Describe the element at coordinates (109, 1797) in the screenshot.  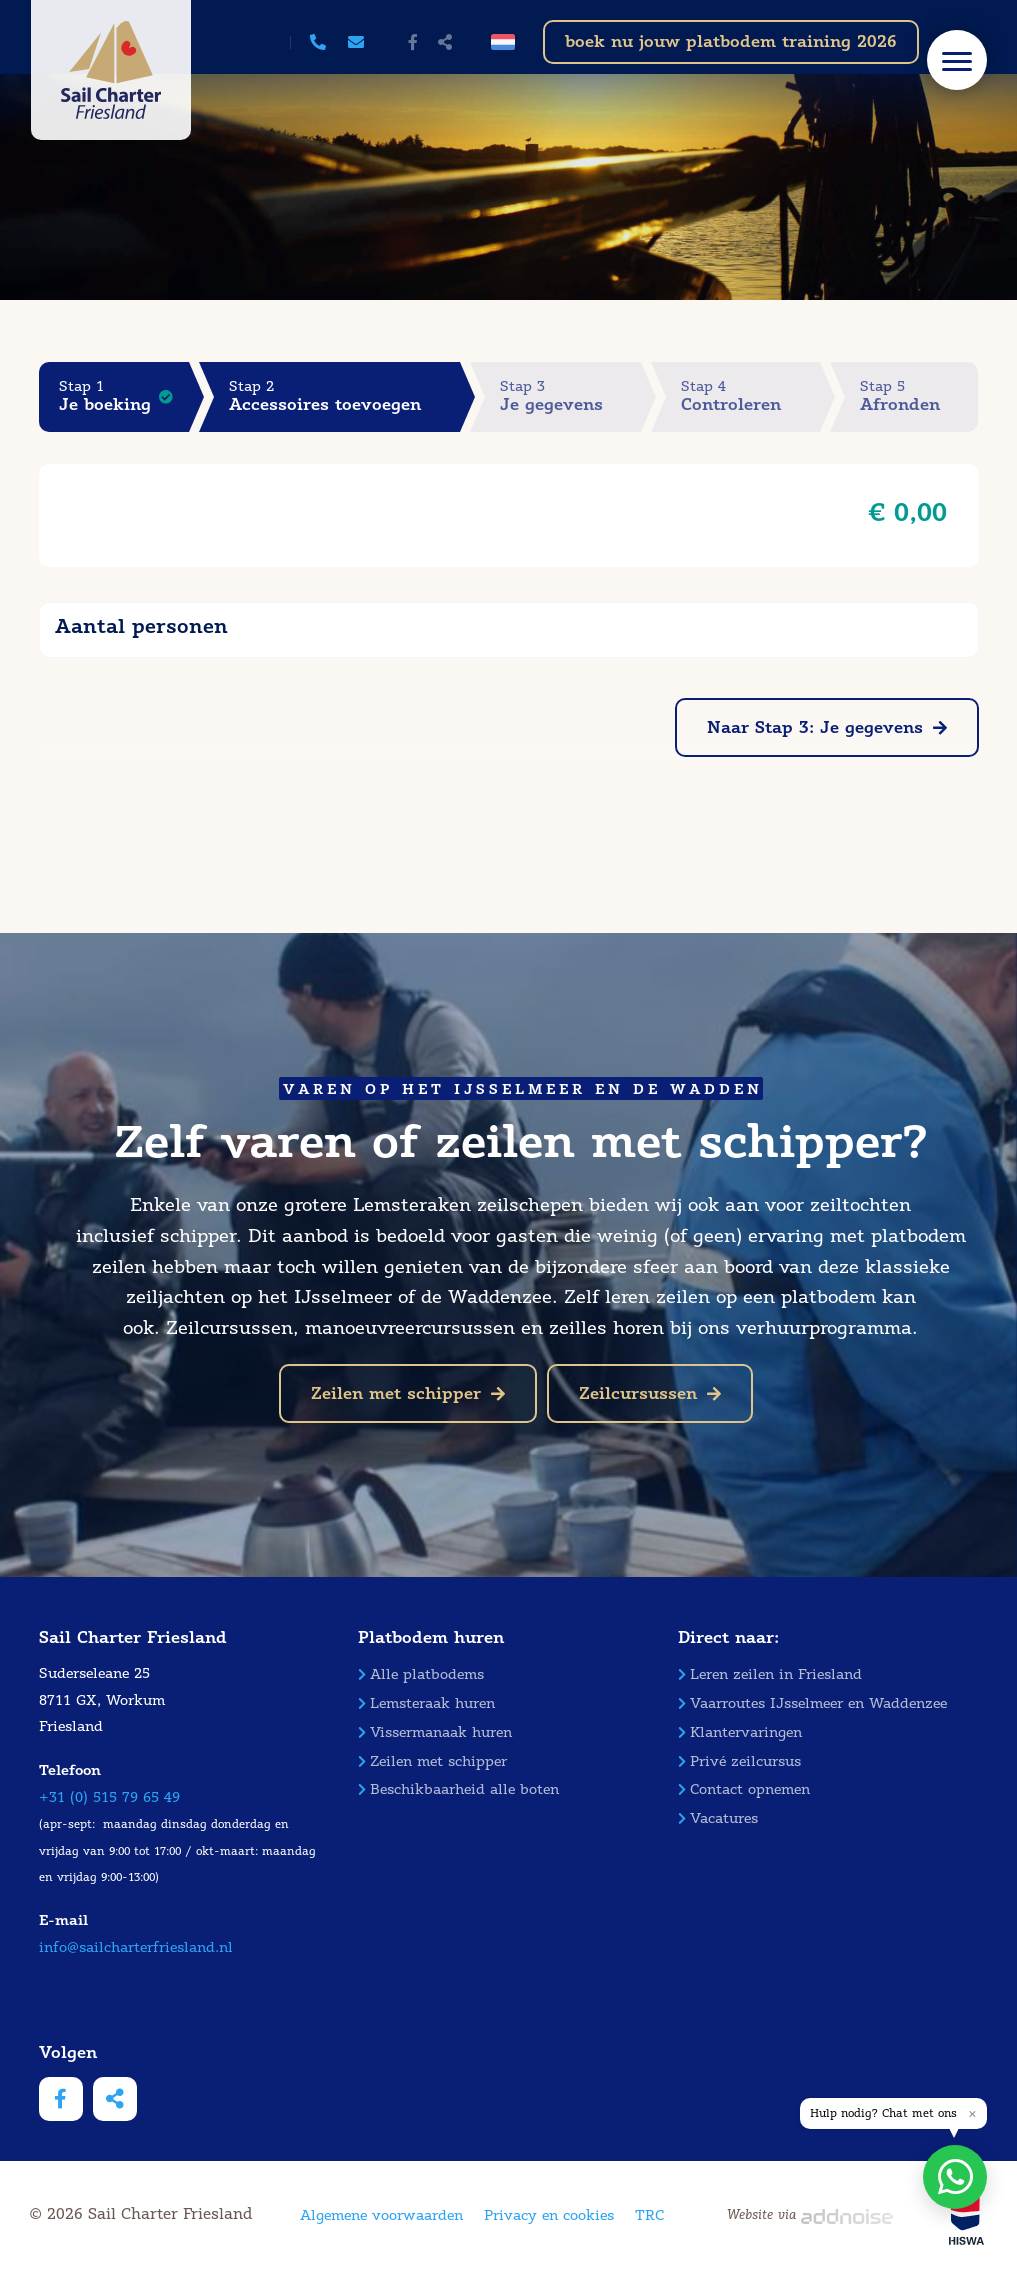
I see `+31 (0) 515 79 65 49` at that location.